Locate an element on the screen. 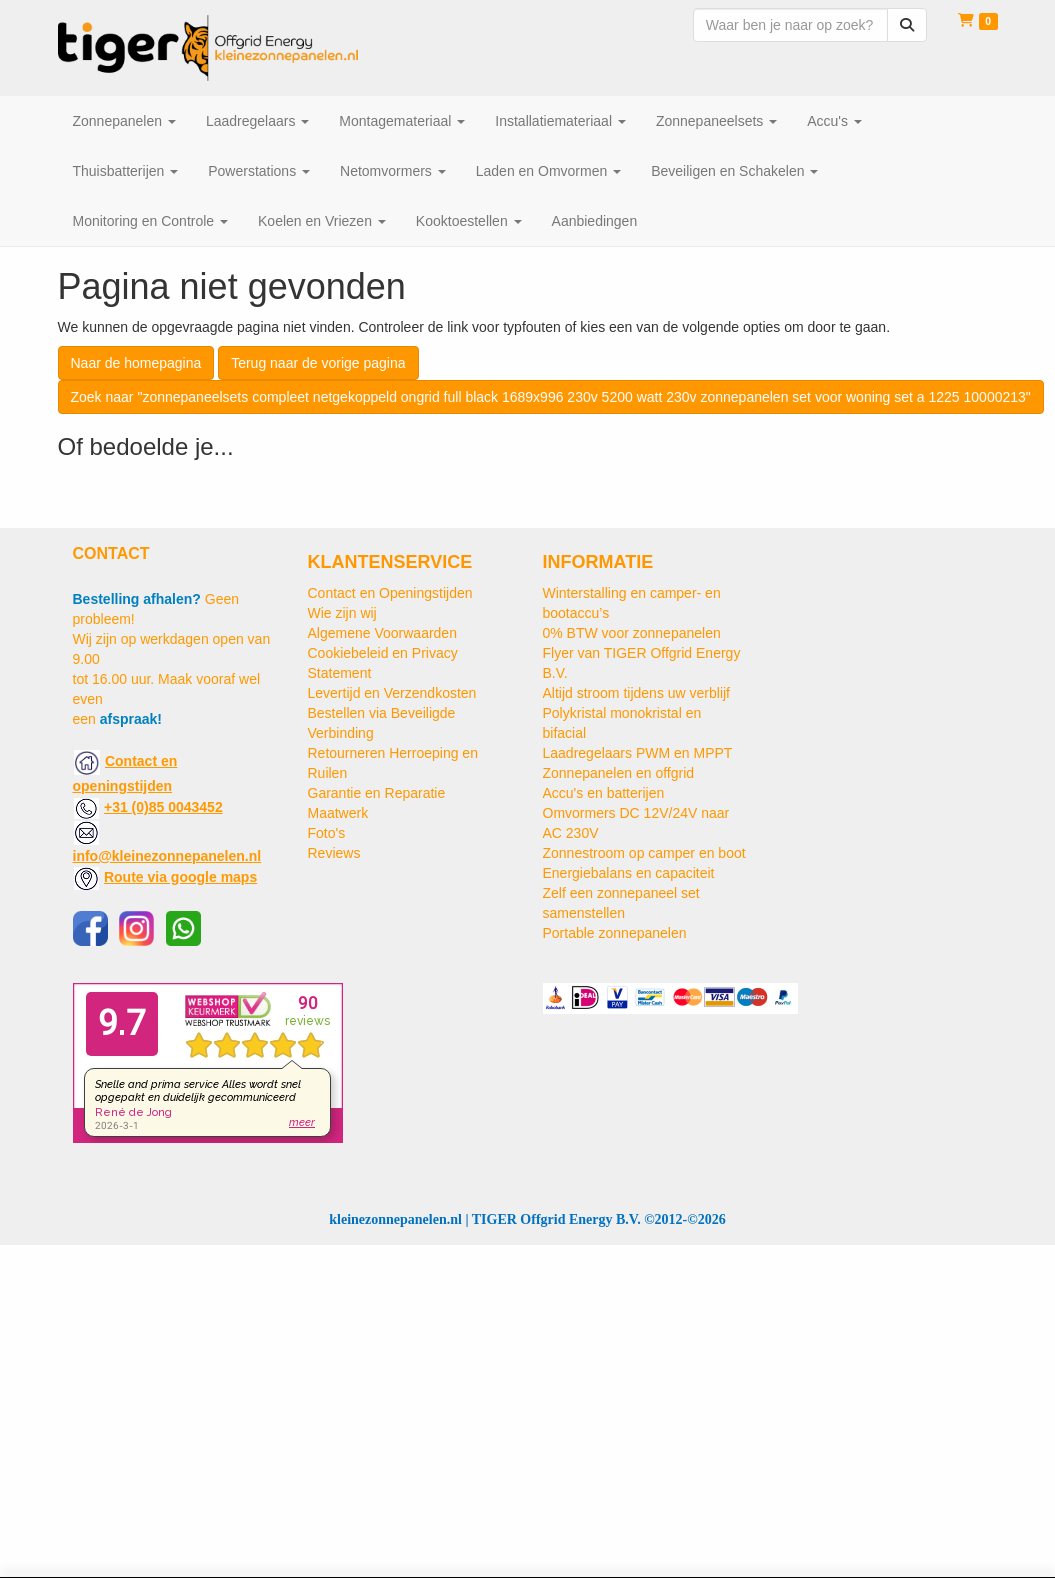 The height and width of the screenshot is (1578, 1055). Zonnepanelen en offgrid is located at coordinates (619, 773).